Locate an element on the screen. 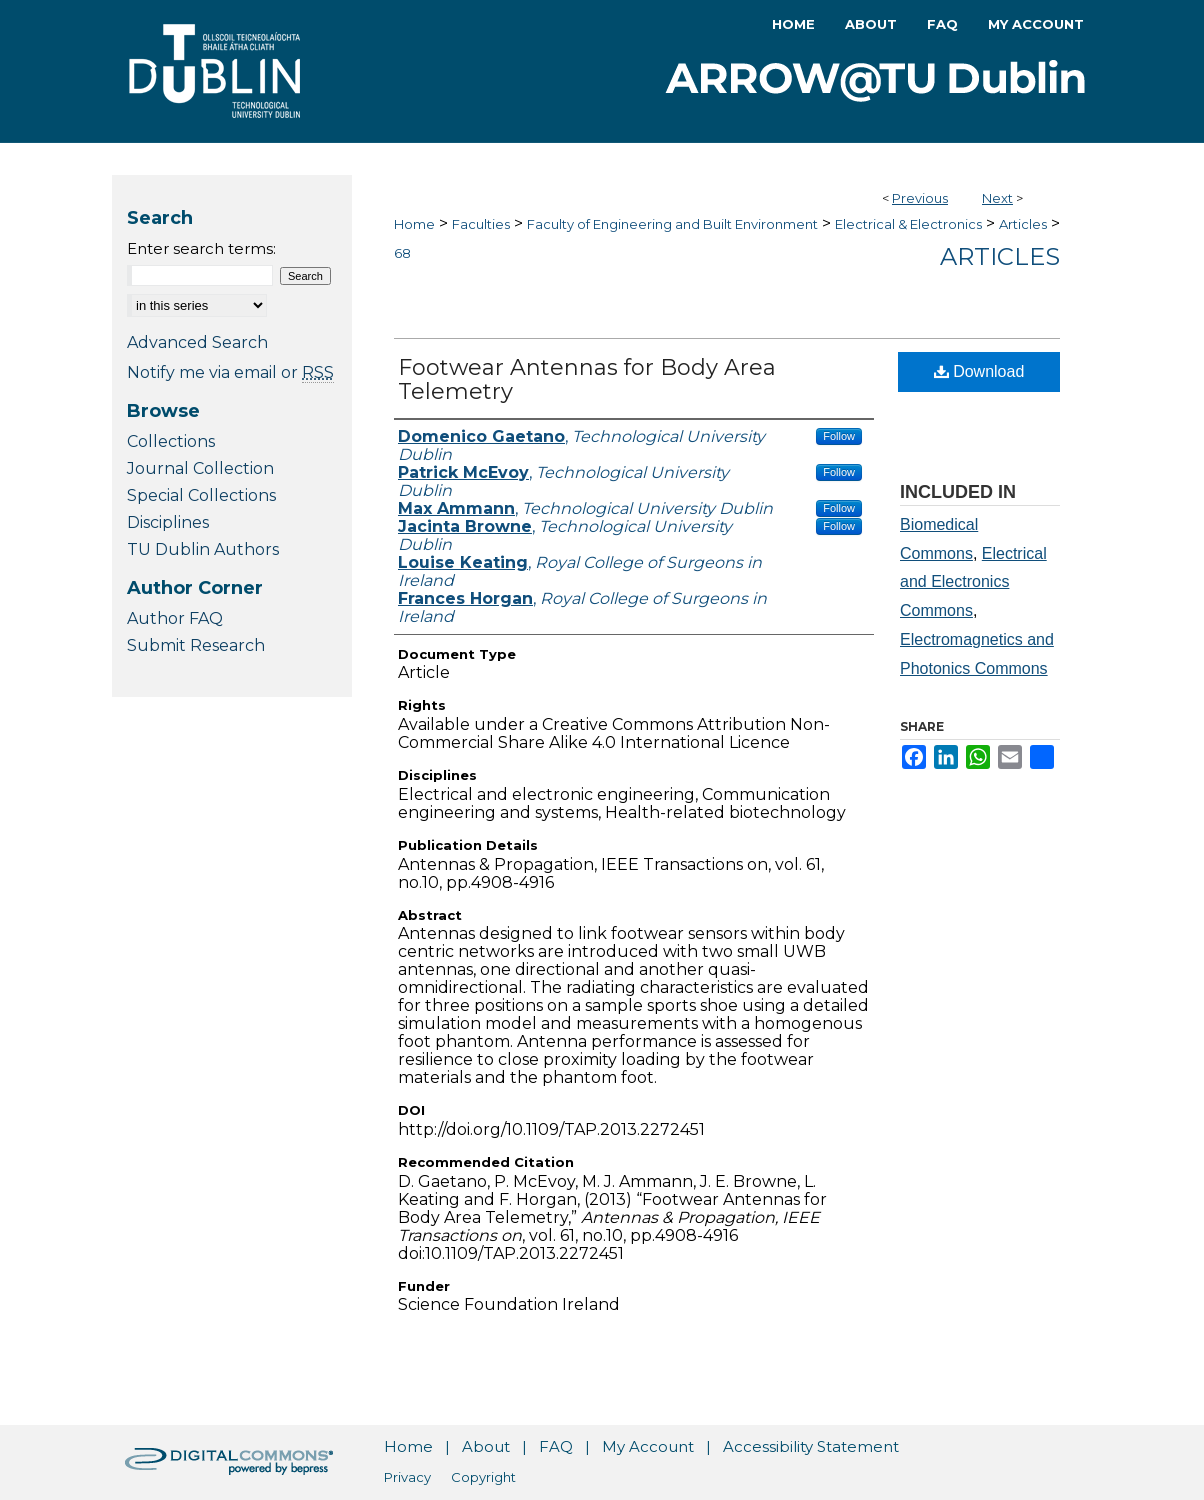 Image resolution: width=1204 pixels, height=1500 pixels. Privacy is located at coordinates (407, 1477).